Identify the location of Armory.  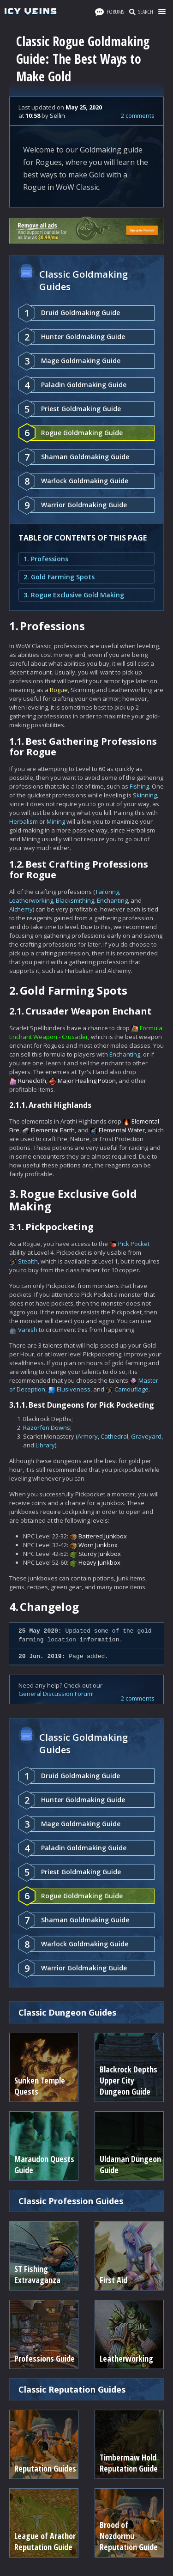
(88, 1436).